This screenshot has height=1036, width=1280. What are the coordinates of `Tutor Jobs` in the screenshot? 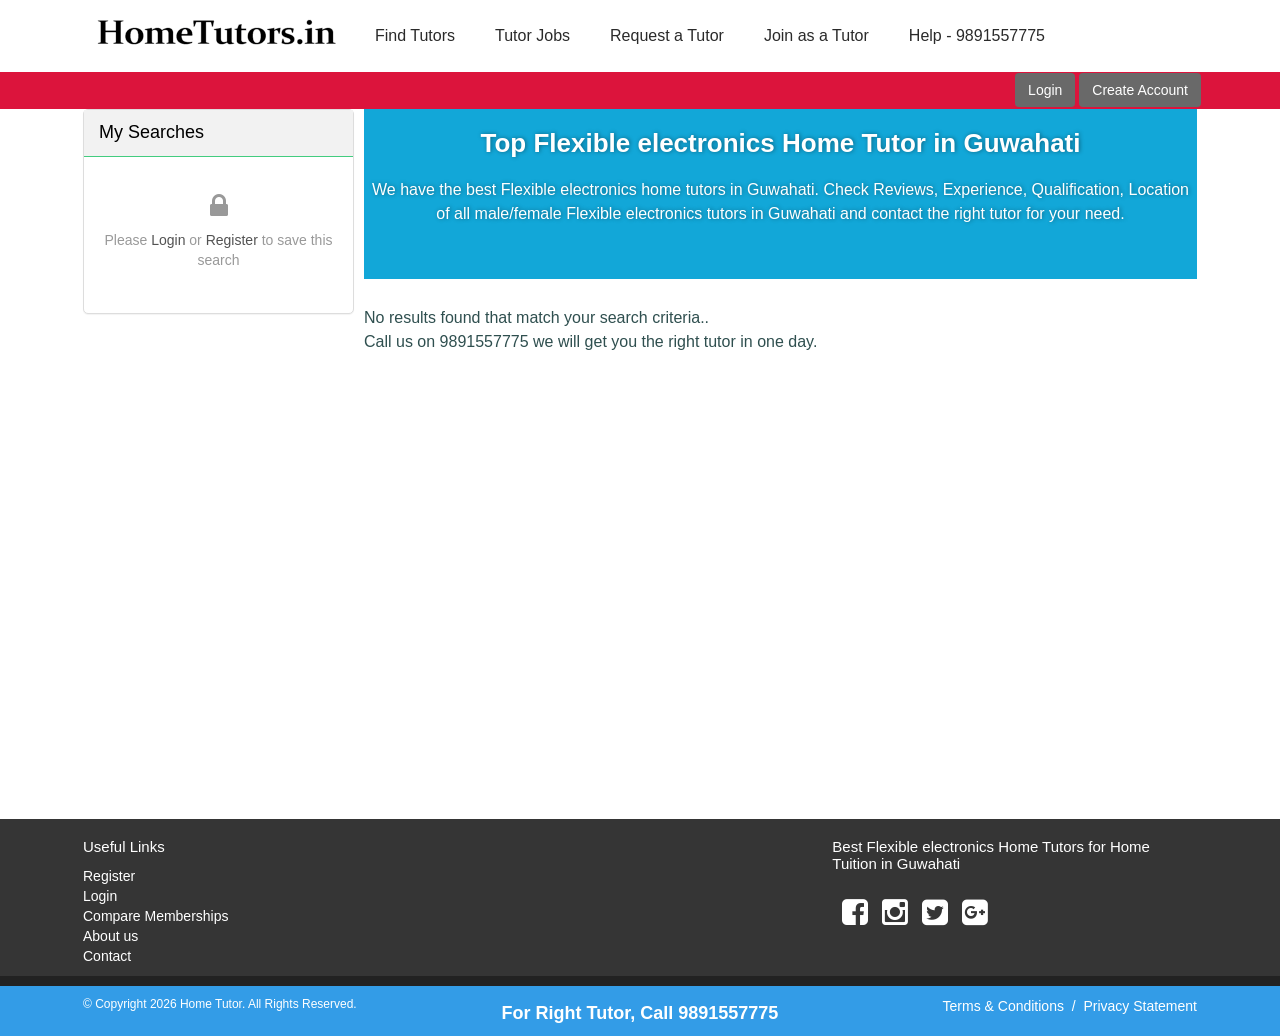 It's located at (532, 35).